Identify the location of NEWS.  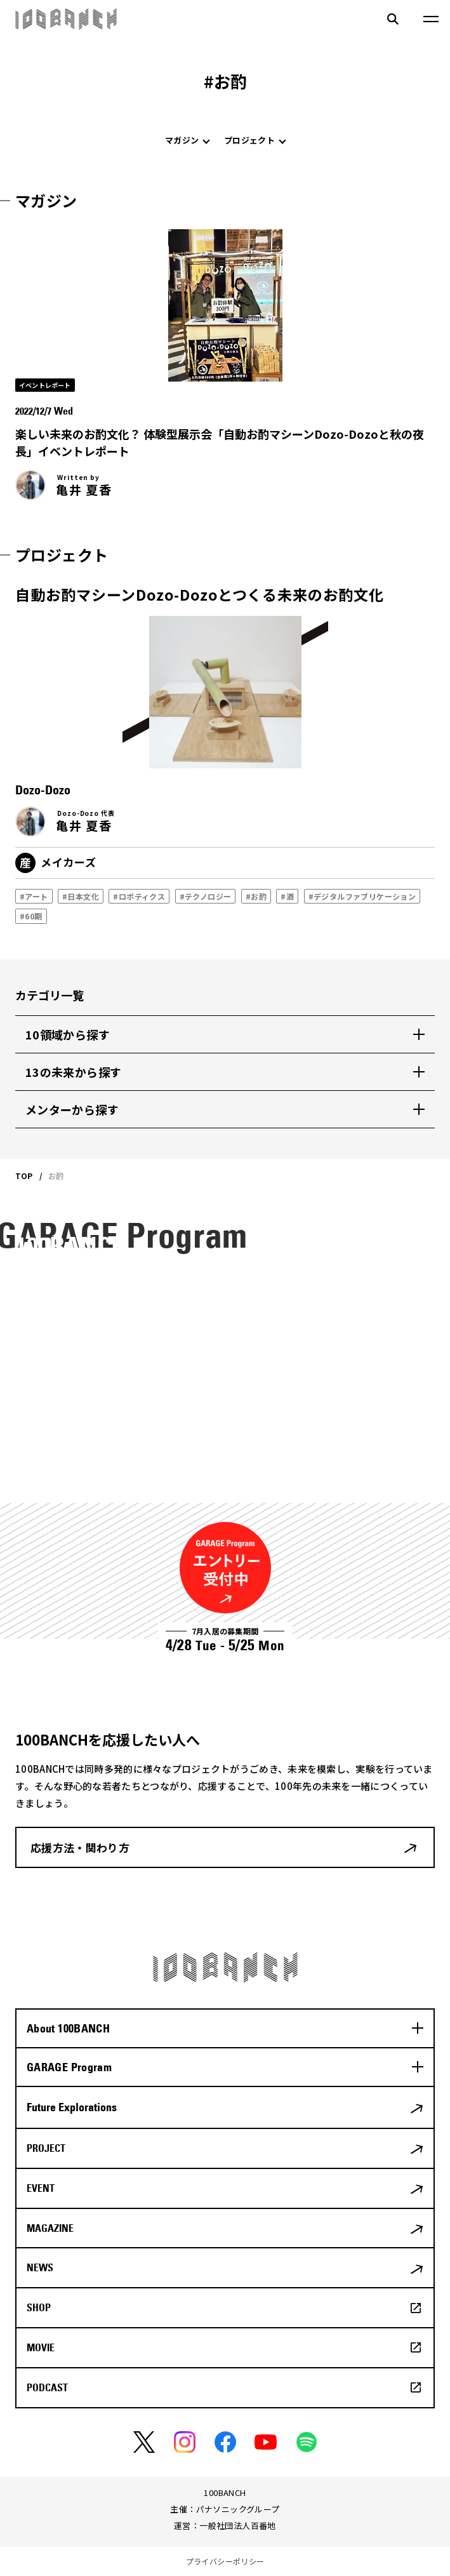
(40, 2267).